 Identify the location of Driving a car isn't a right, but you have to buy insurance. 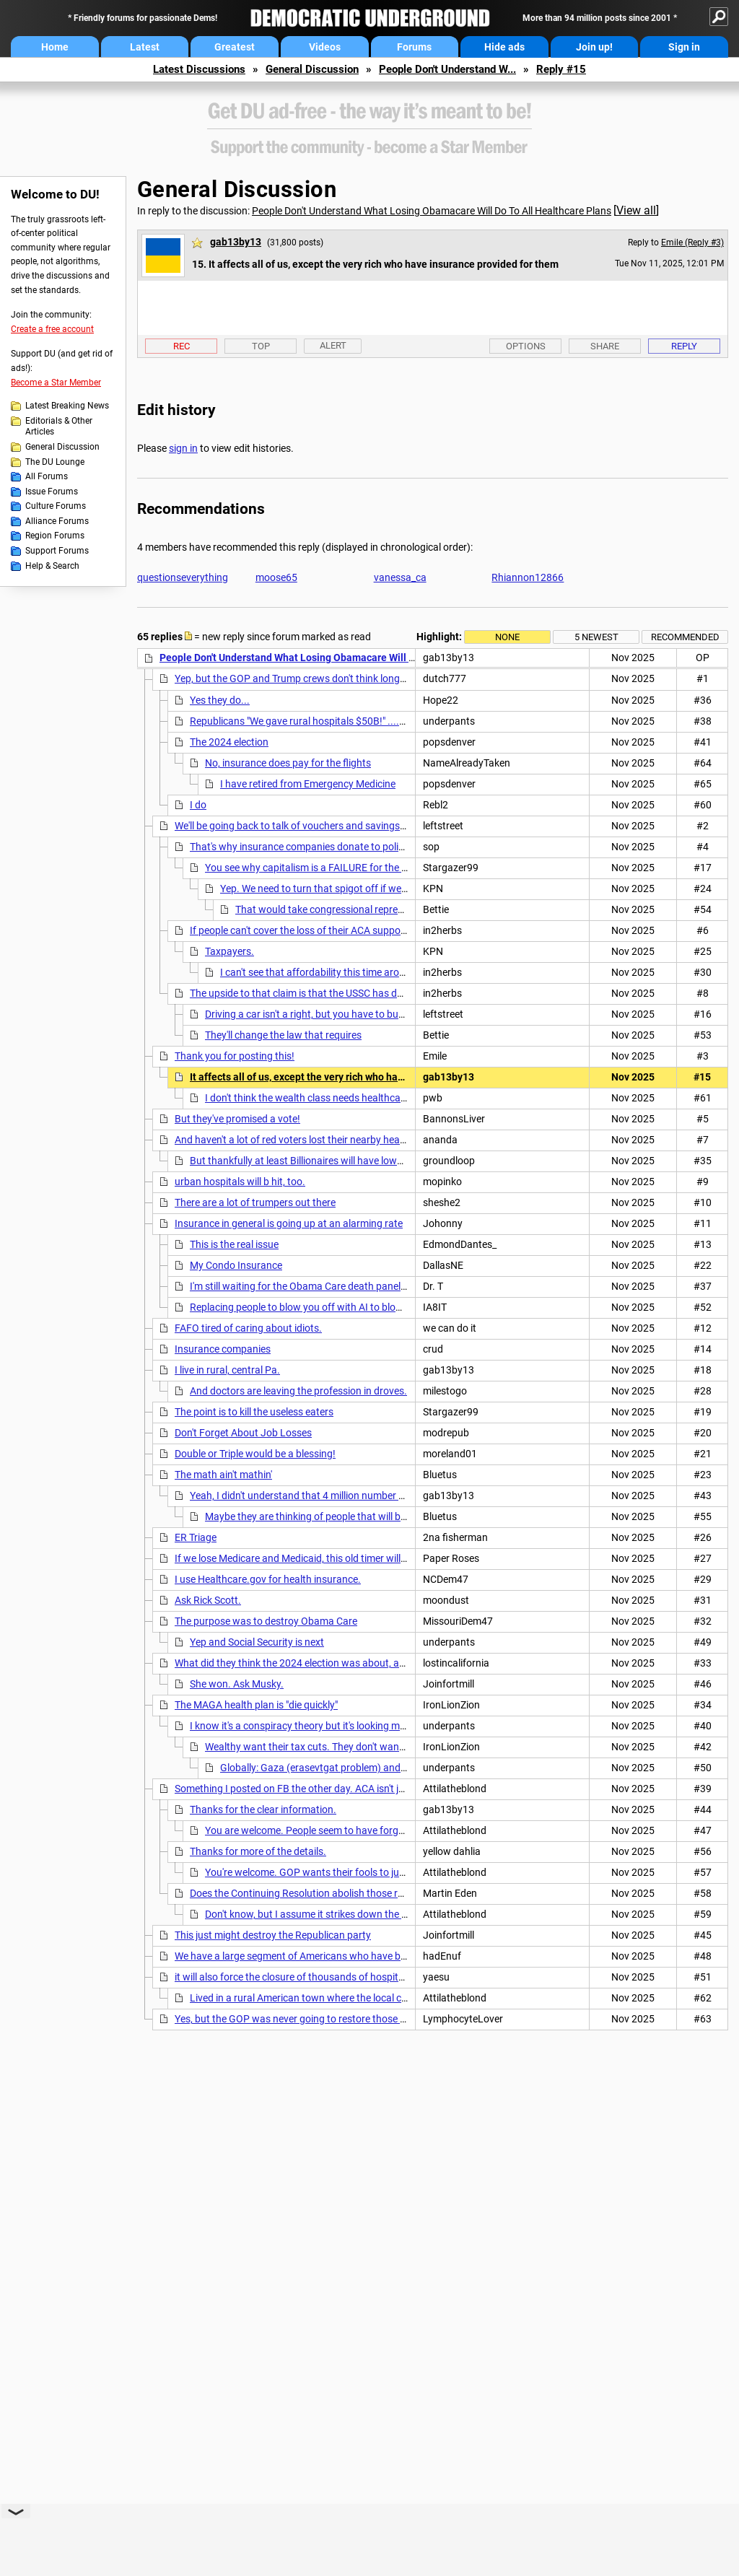
(327, 1014).